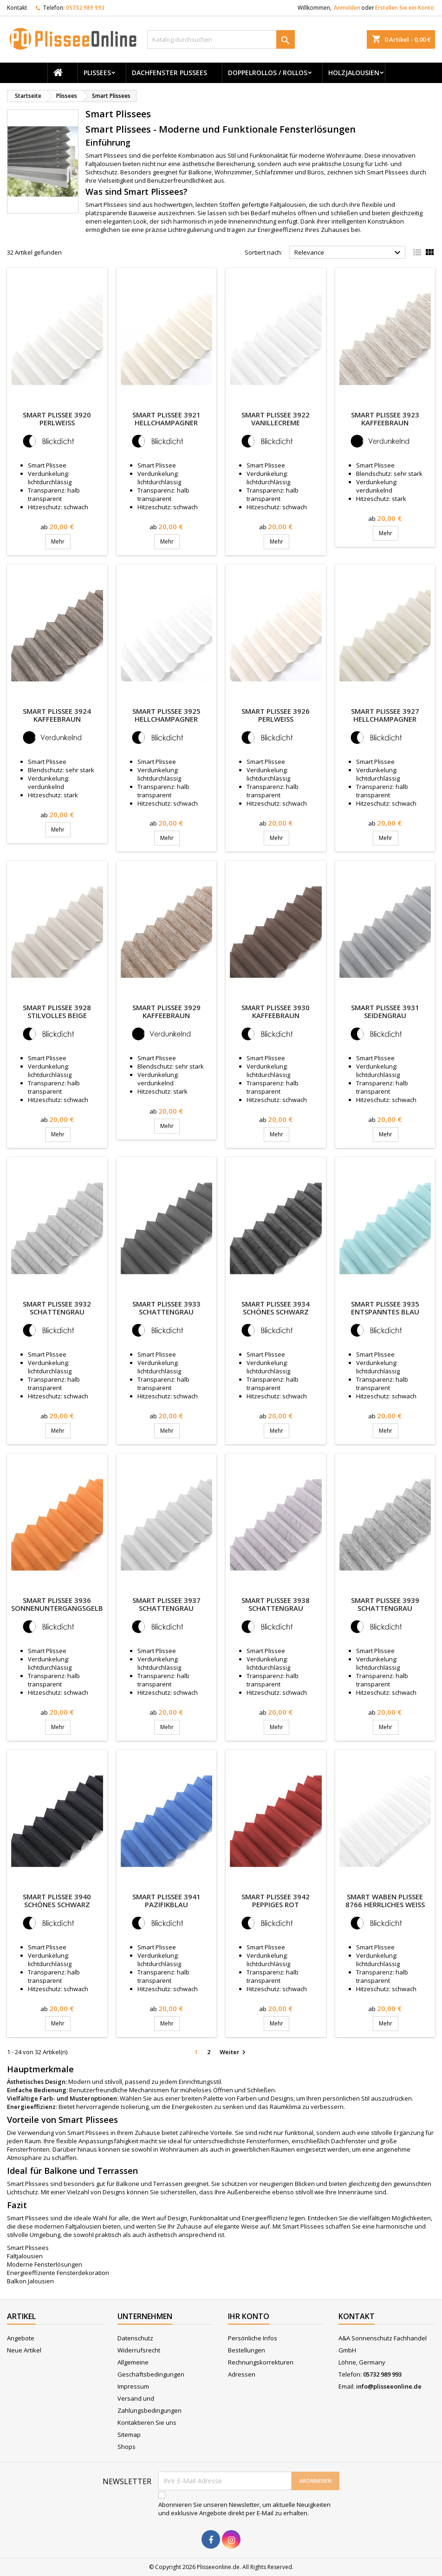  I want to click on Smart Plissee 3930 Kaffeebraun, so click(275, 1011).